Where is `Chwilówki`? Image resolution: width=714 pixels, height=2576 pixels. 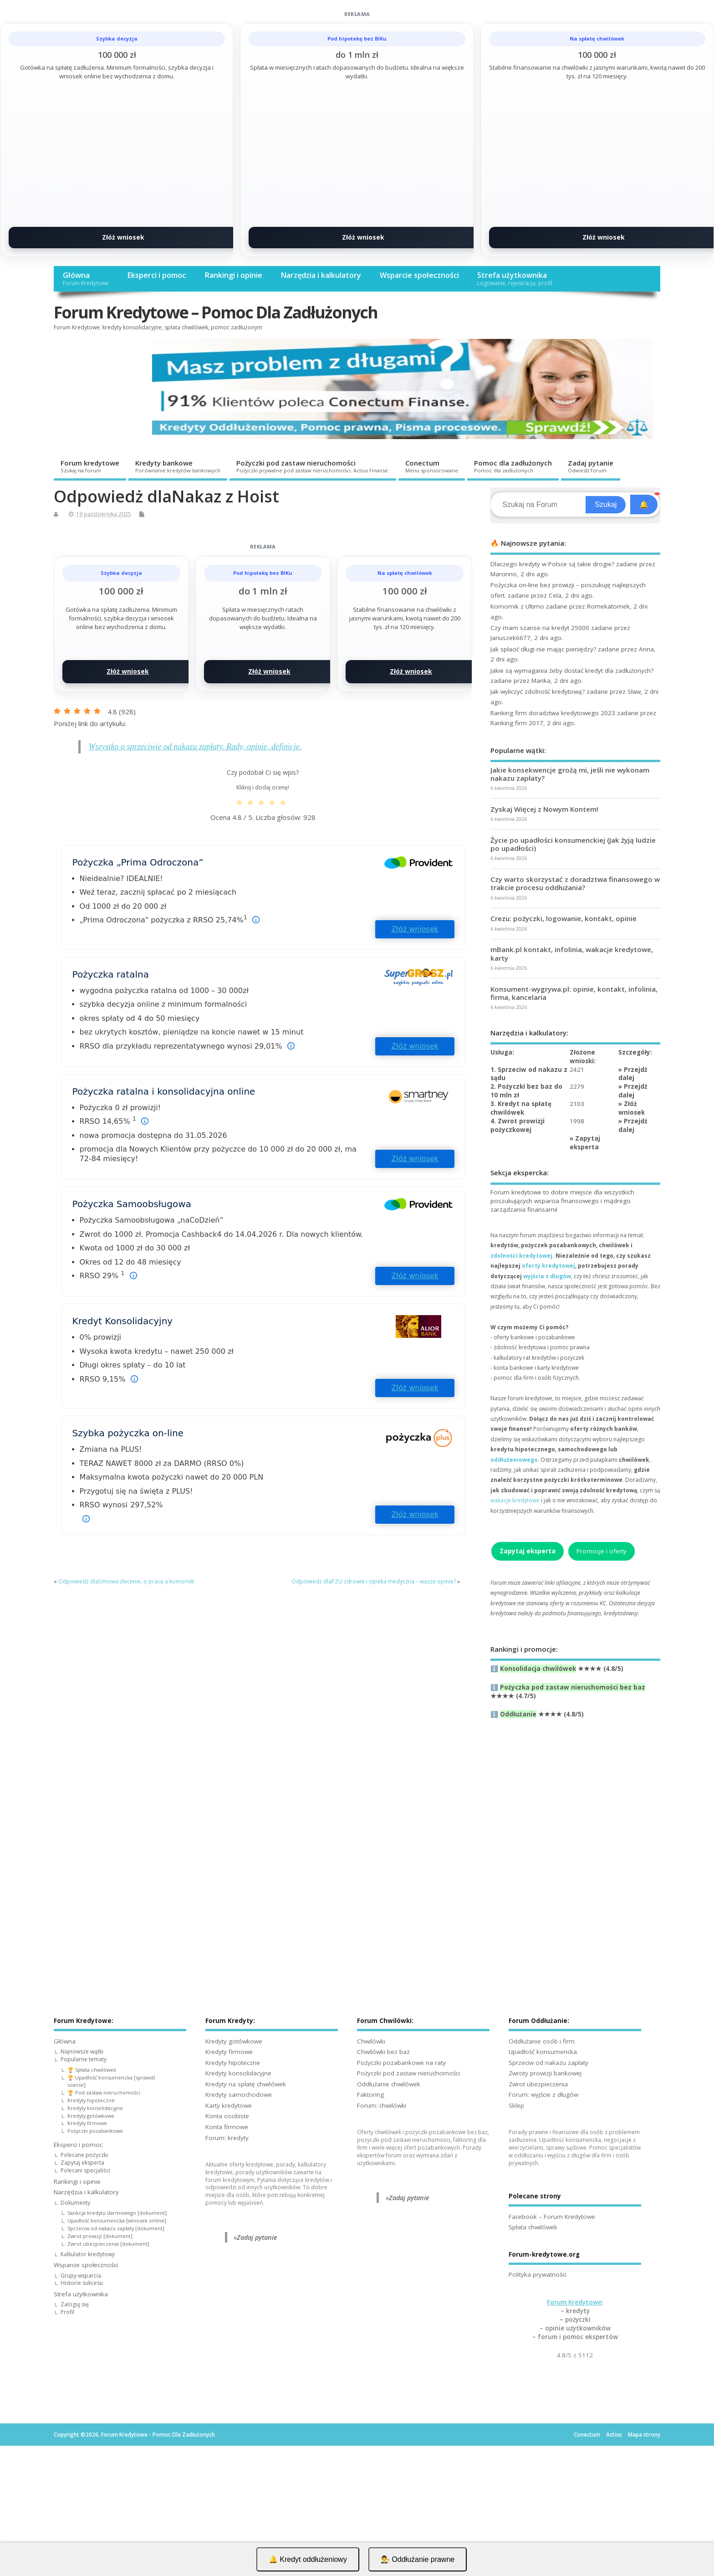
Chwilówki is located at coordinates (371, 2041).